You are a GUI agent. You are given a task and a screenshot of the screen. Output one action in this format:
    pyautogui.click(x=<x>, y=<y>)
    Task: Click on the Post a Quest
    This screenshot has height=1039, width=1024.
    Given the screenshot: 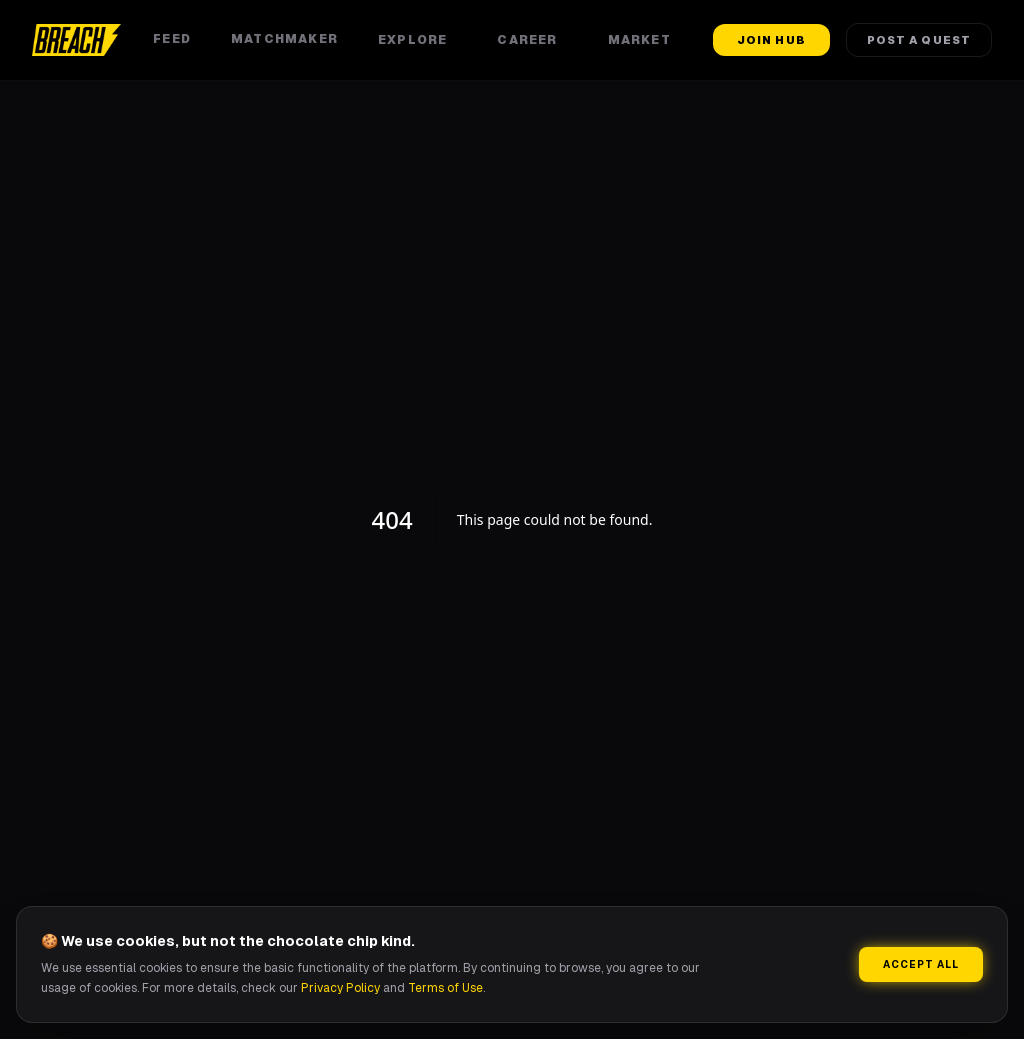 What is the action you would take?
    pyautogui.click(x=919, y=40)
    